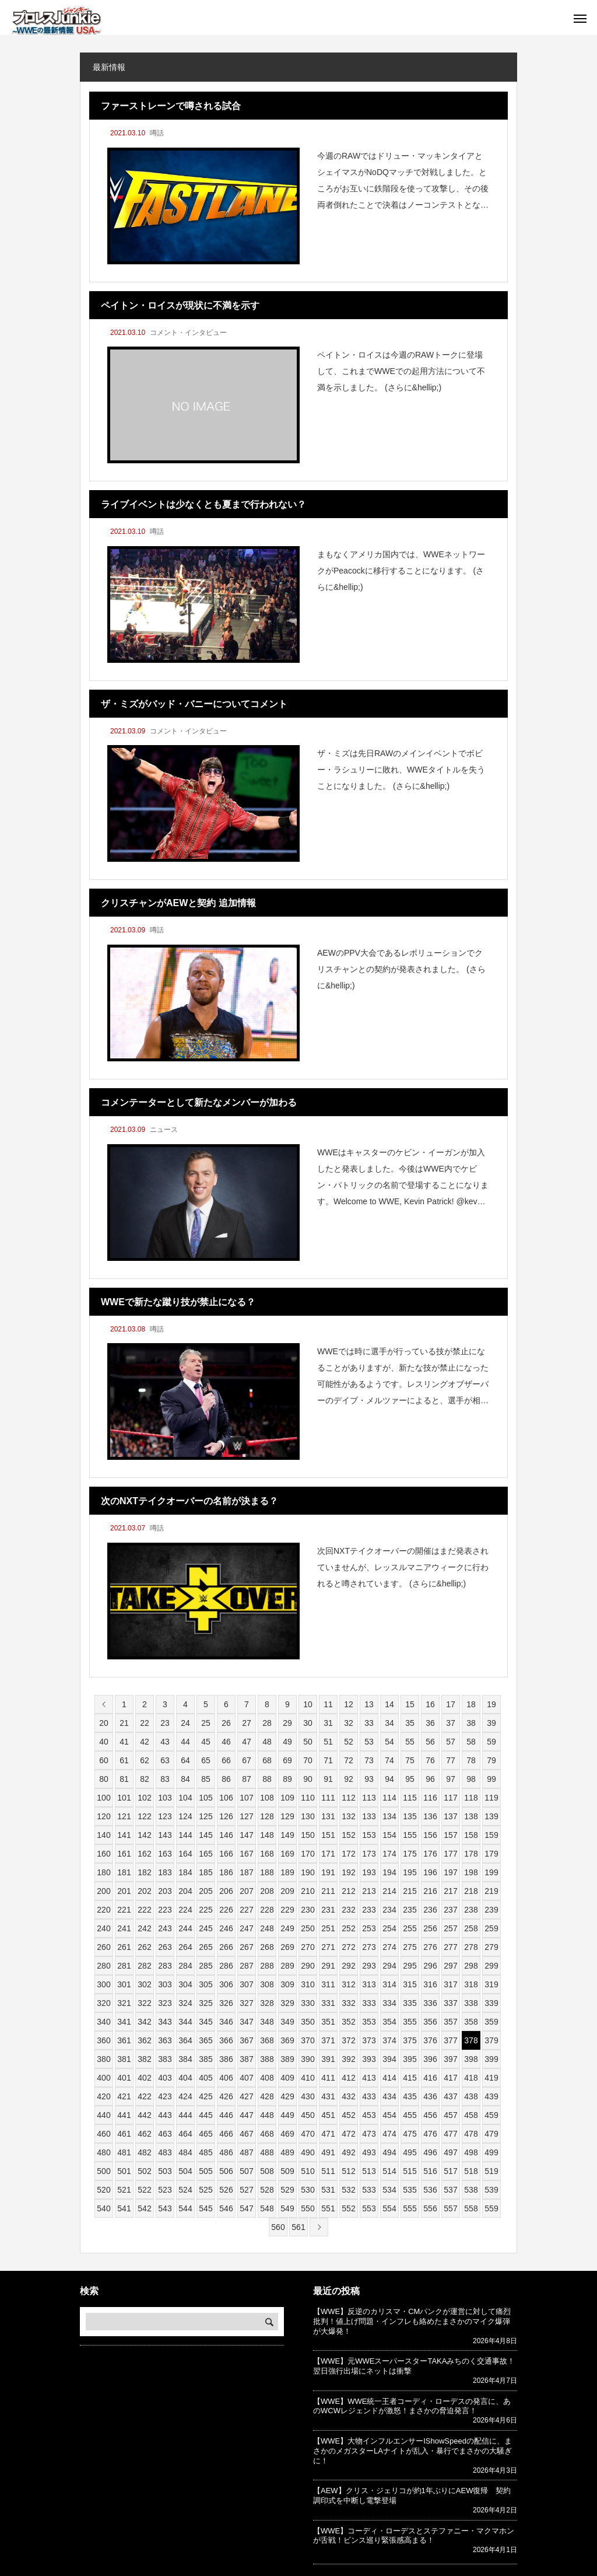 Image resolution: width=597 pixels, height=2576 pixels. Describe the element at coordinates (246, 2152) in the screenshot. I see `487` at that location.